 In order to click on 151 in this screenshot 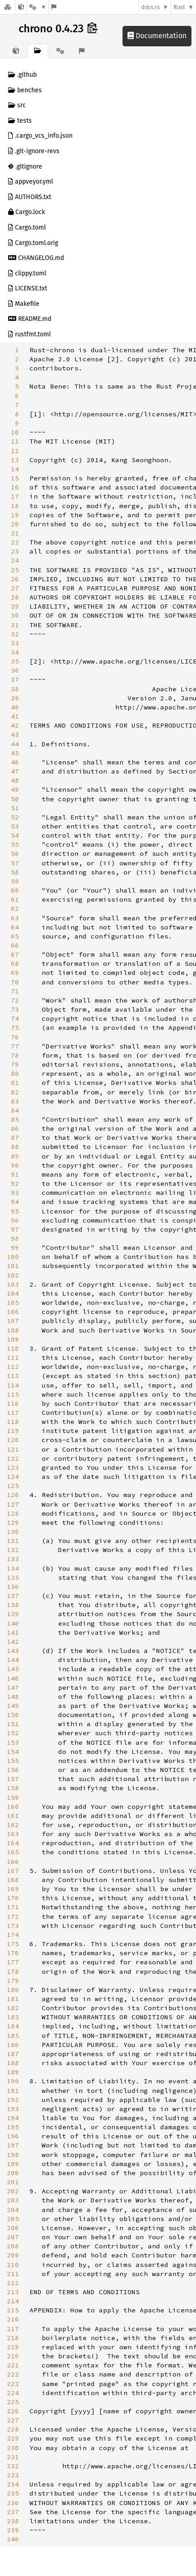, I will do `click(13, 1724)`.